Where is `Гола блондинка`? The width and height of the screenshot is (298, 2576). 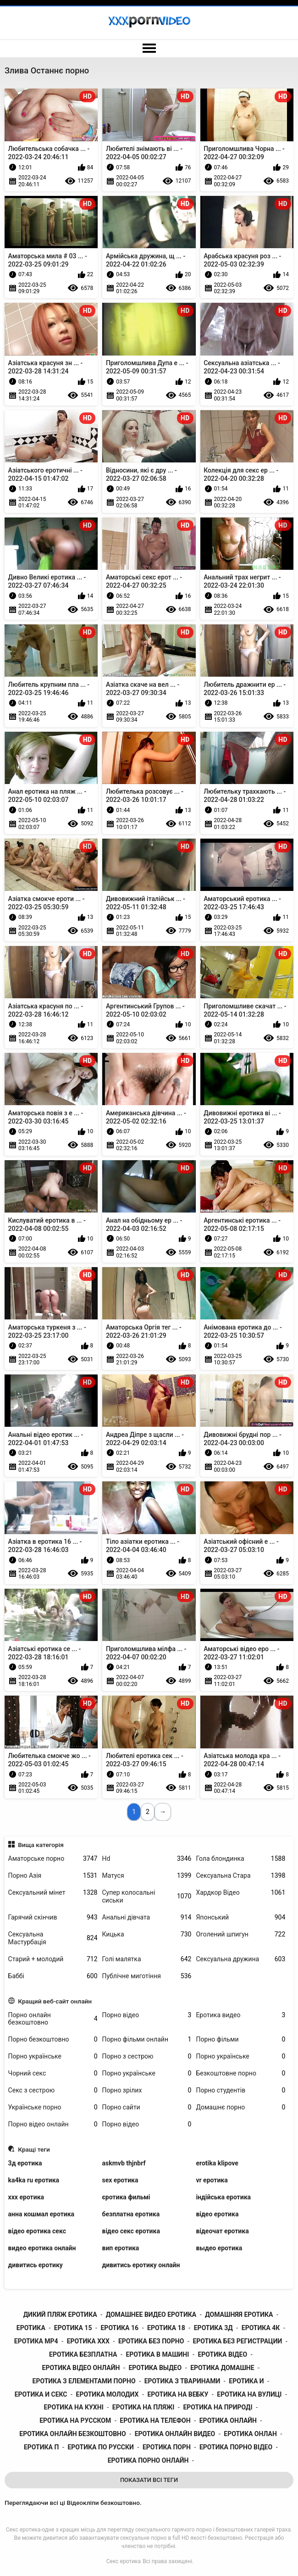
Гола блондинка is located at coordinates (240, 1859).